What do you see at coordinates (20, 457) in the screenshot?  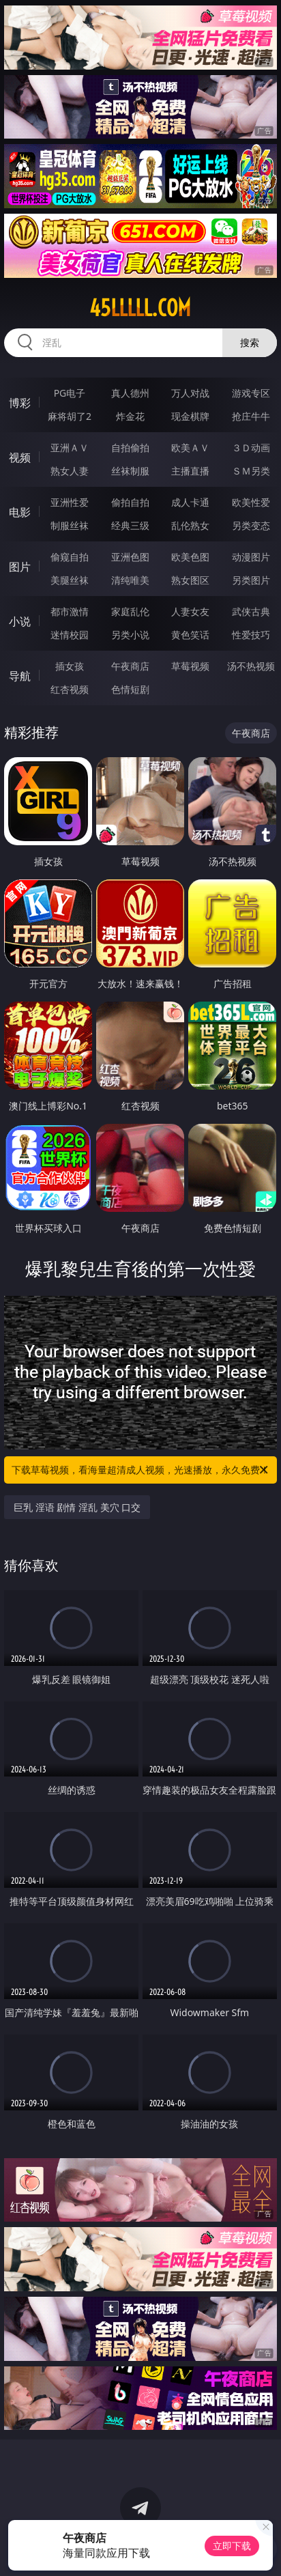 I see `视频` at bounding box center [20, 457].